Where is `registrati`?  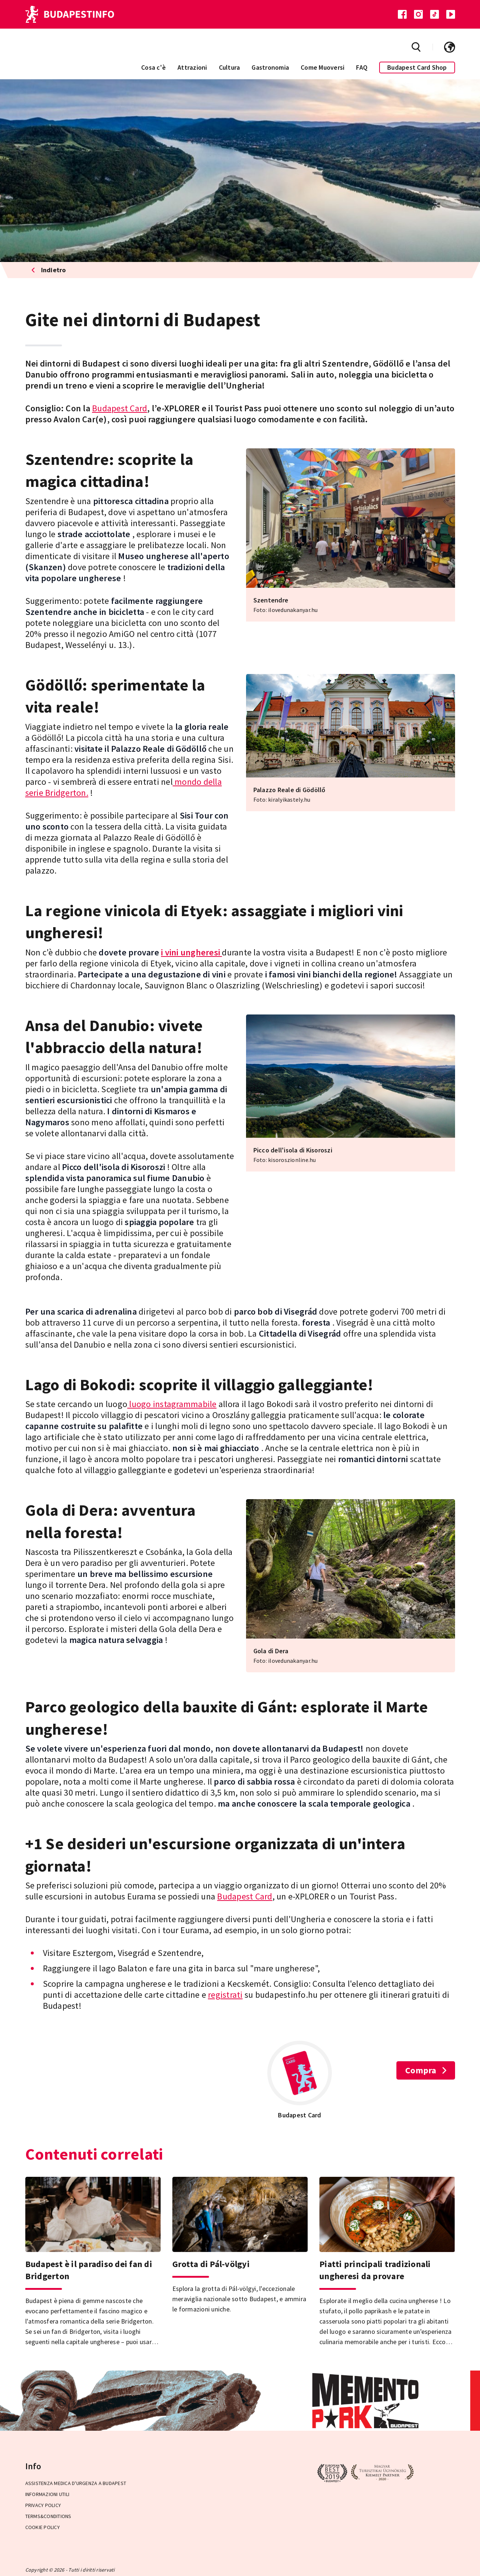
registrati is located at coordinates (225, 1994).